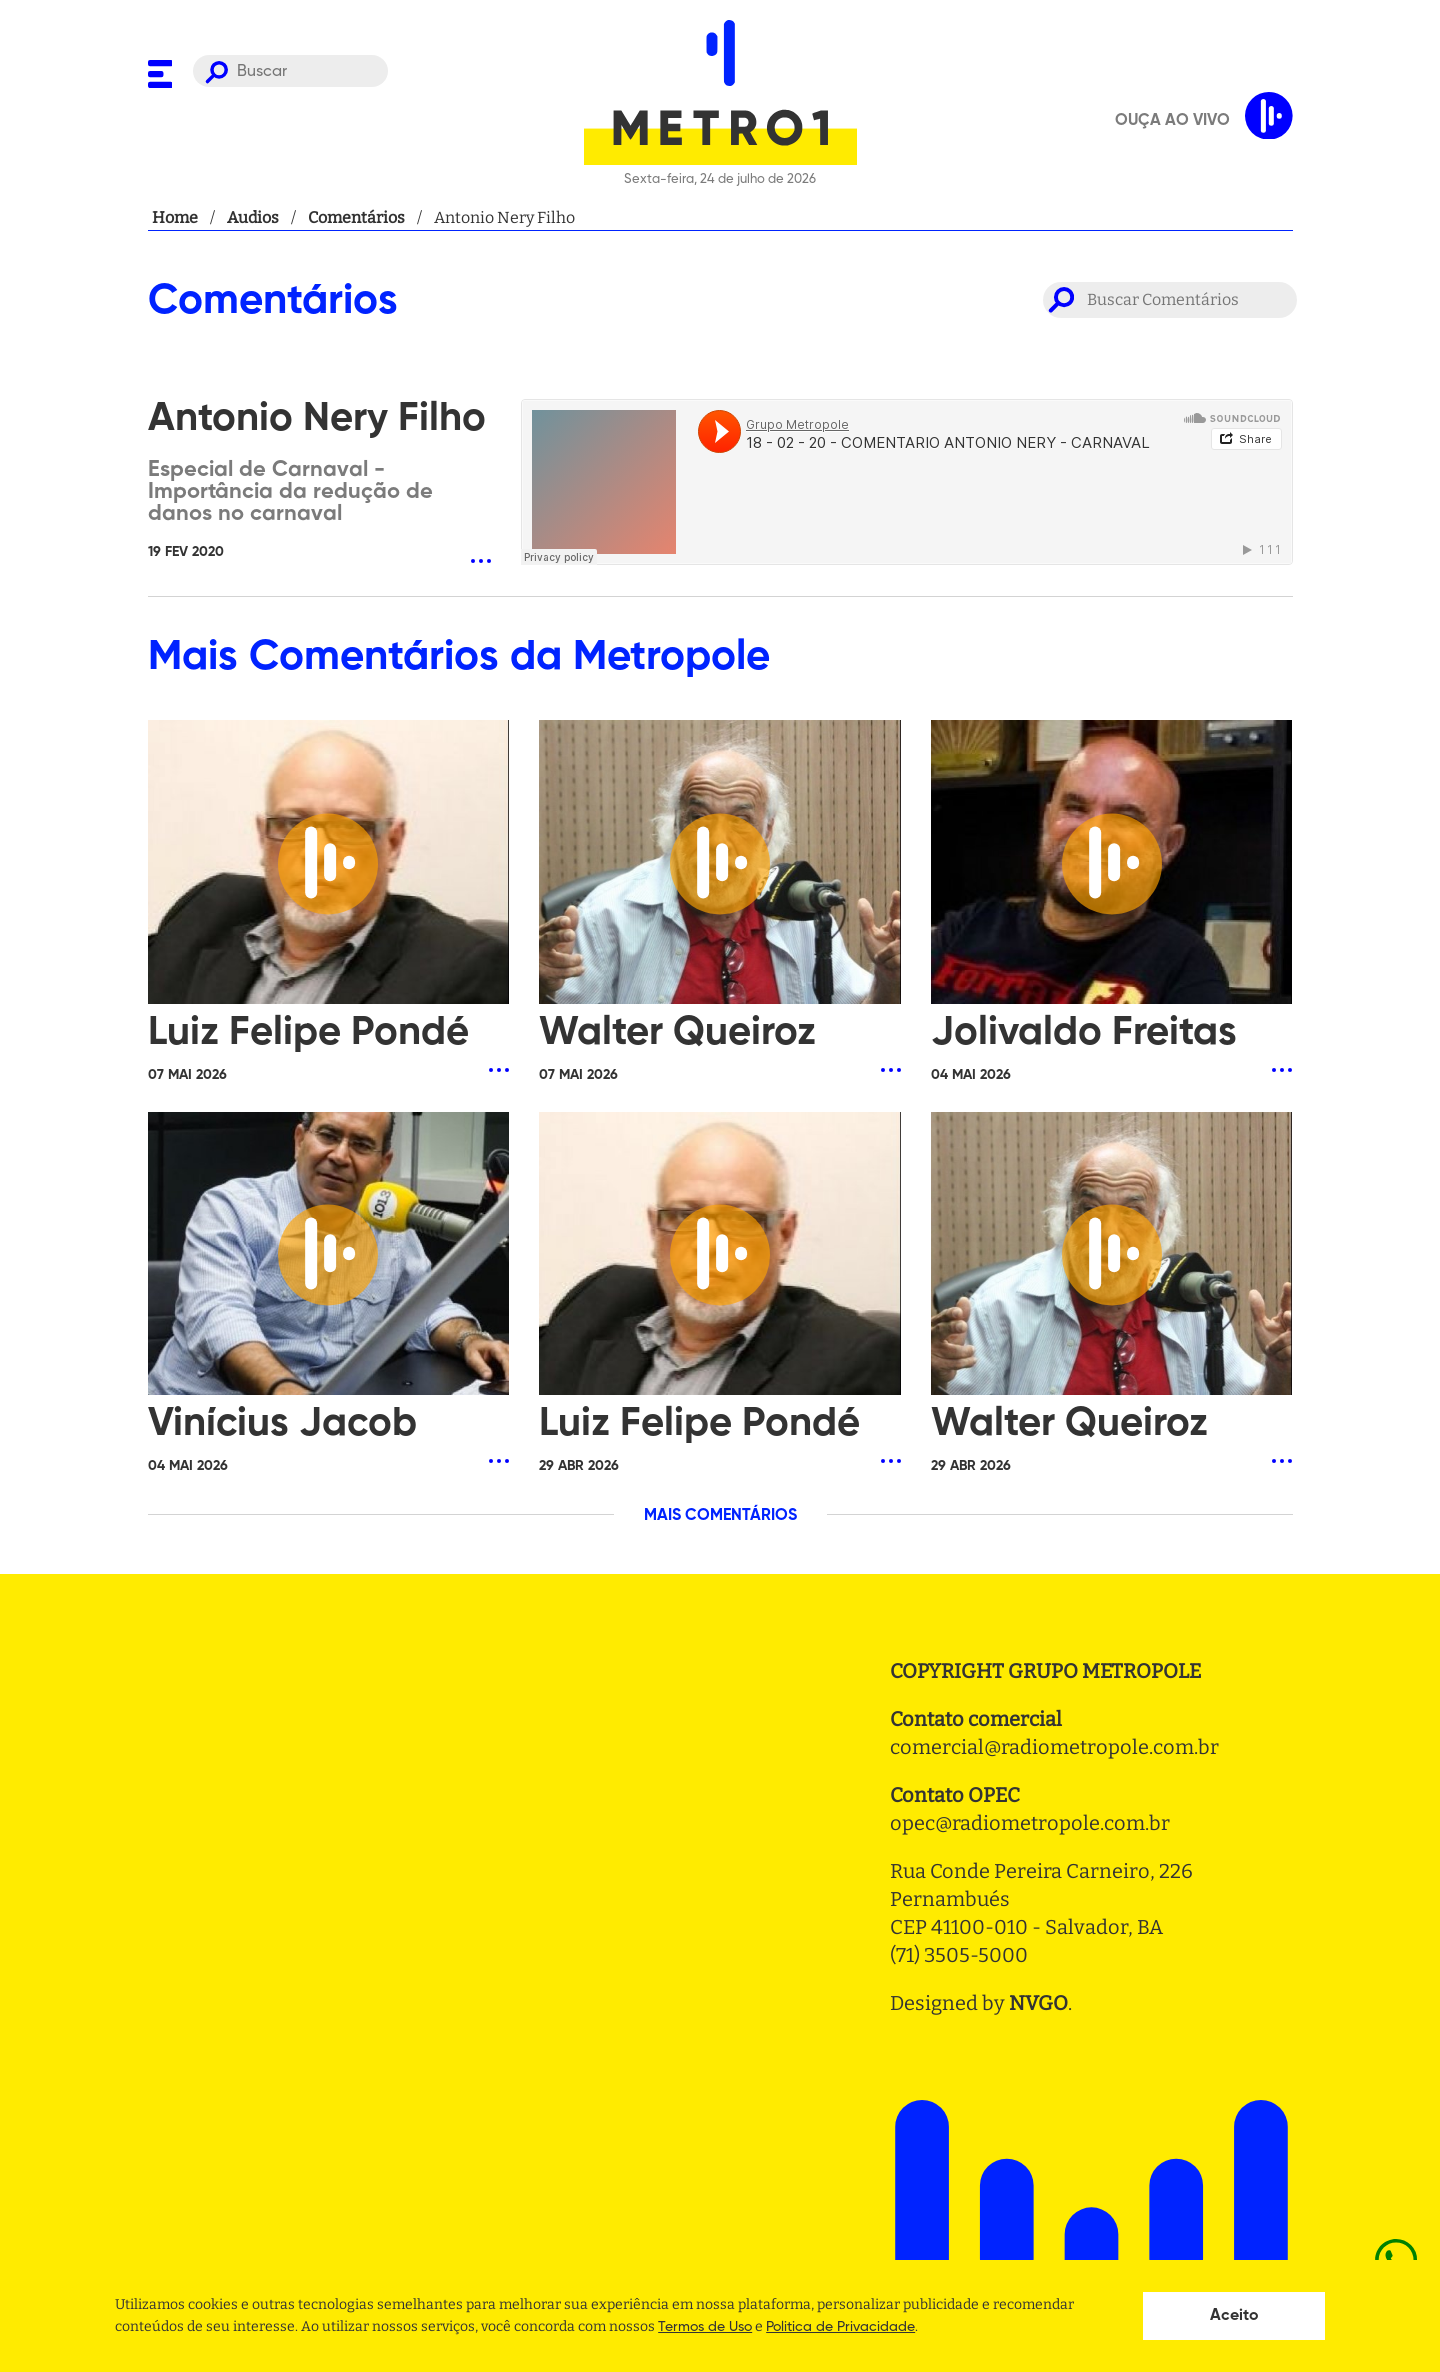 This screenshot has width=1440, height=2372. Describe the element at coordinates (705, 2327) in the screenshot. I see `Termos de Uso` at that location.